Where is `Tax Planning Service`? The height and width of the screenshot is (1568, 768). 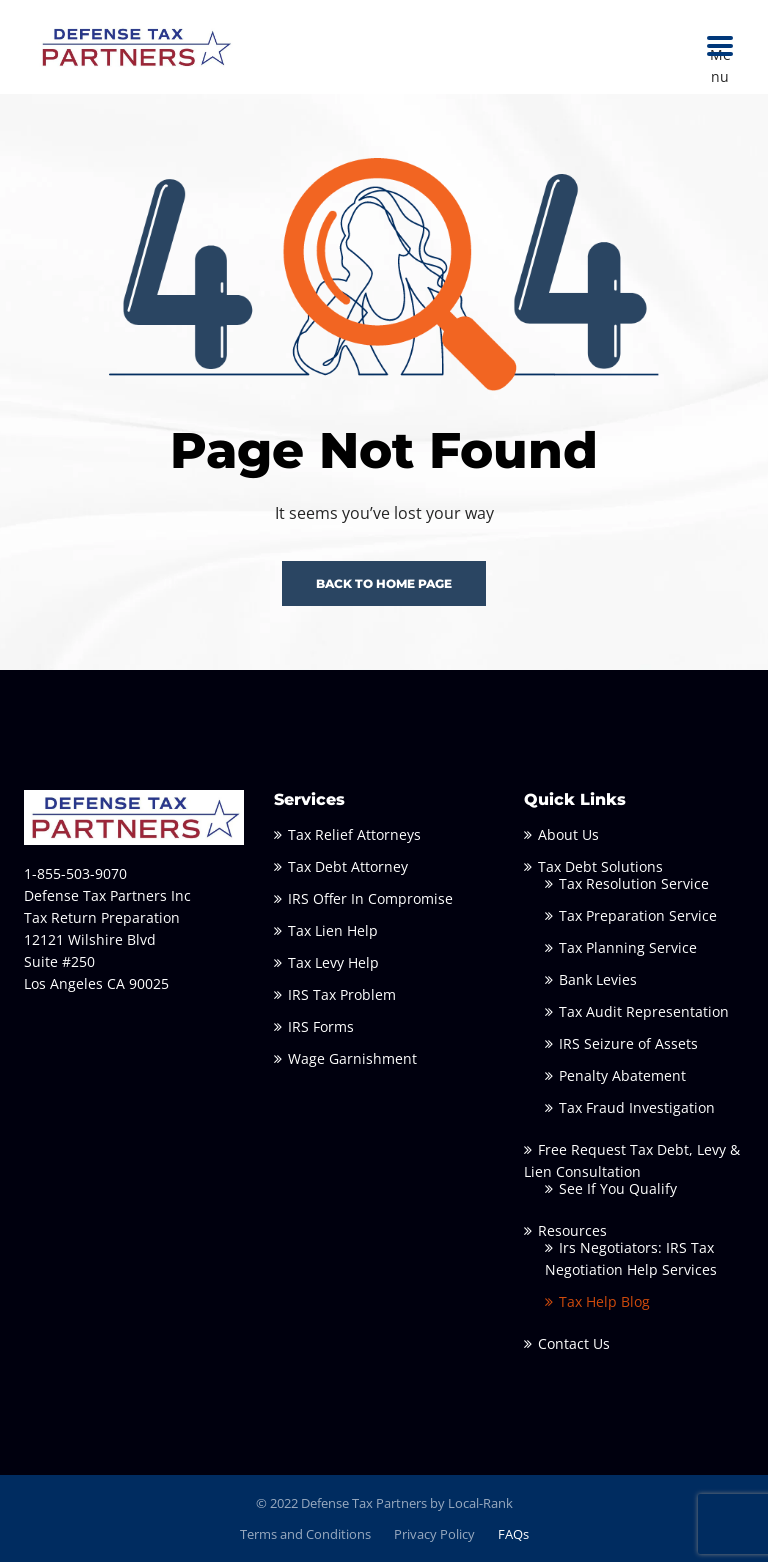
Tax Planning Service is located at coordinates (628, 953).